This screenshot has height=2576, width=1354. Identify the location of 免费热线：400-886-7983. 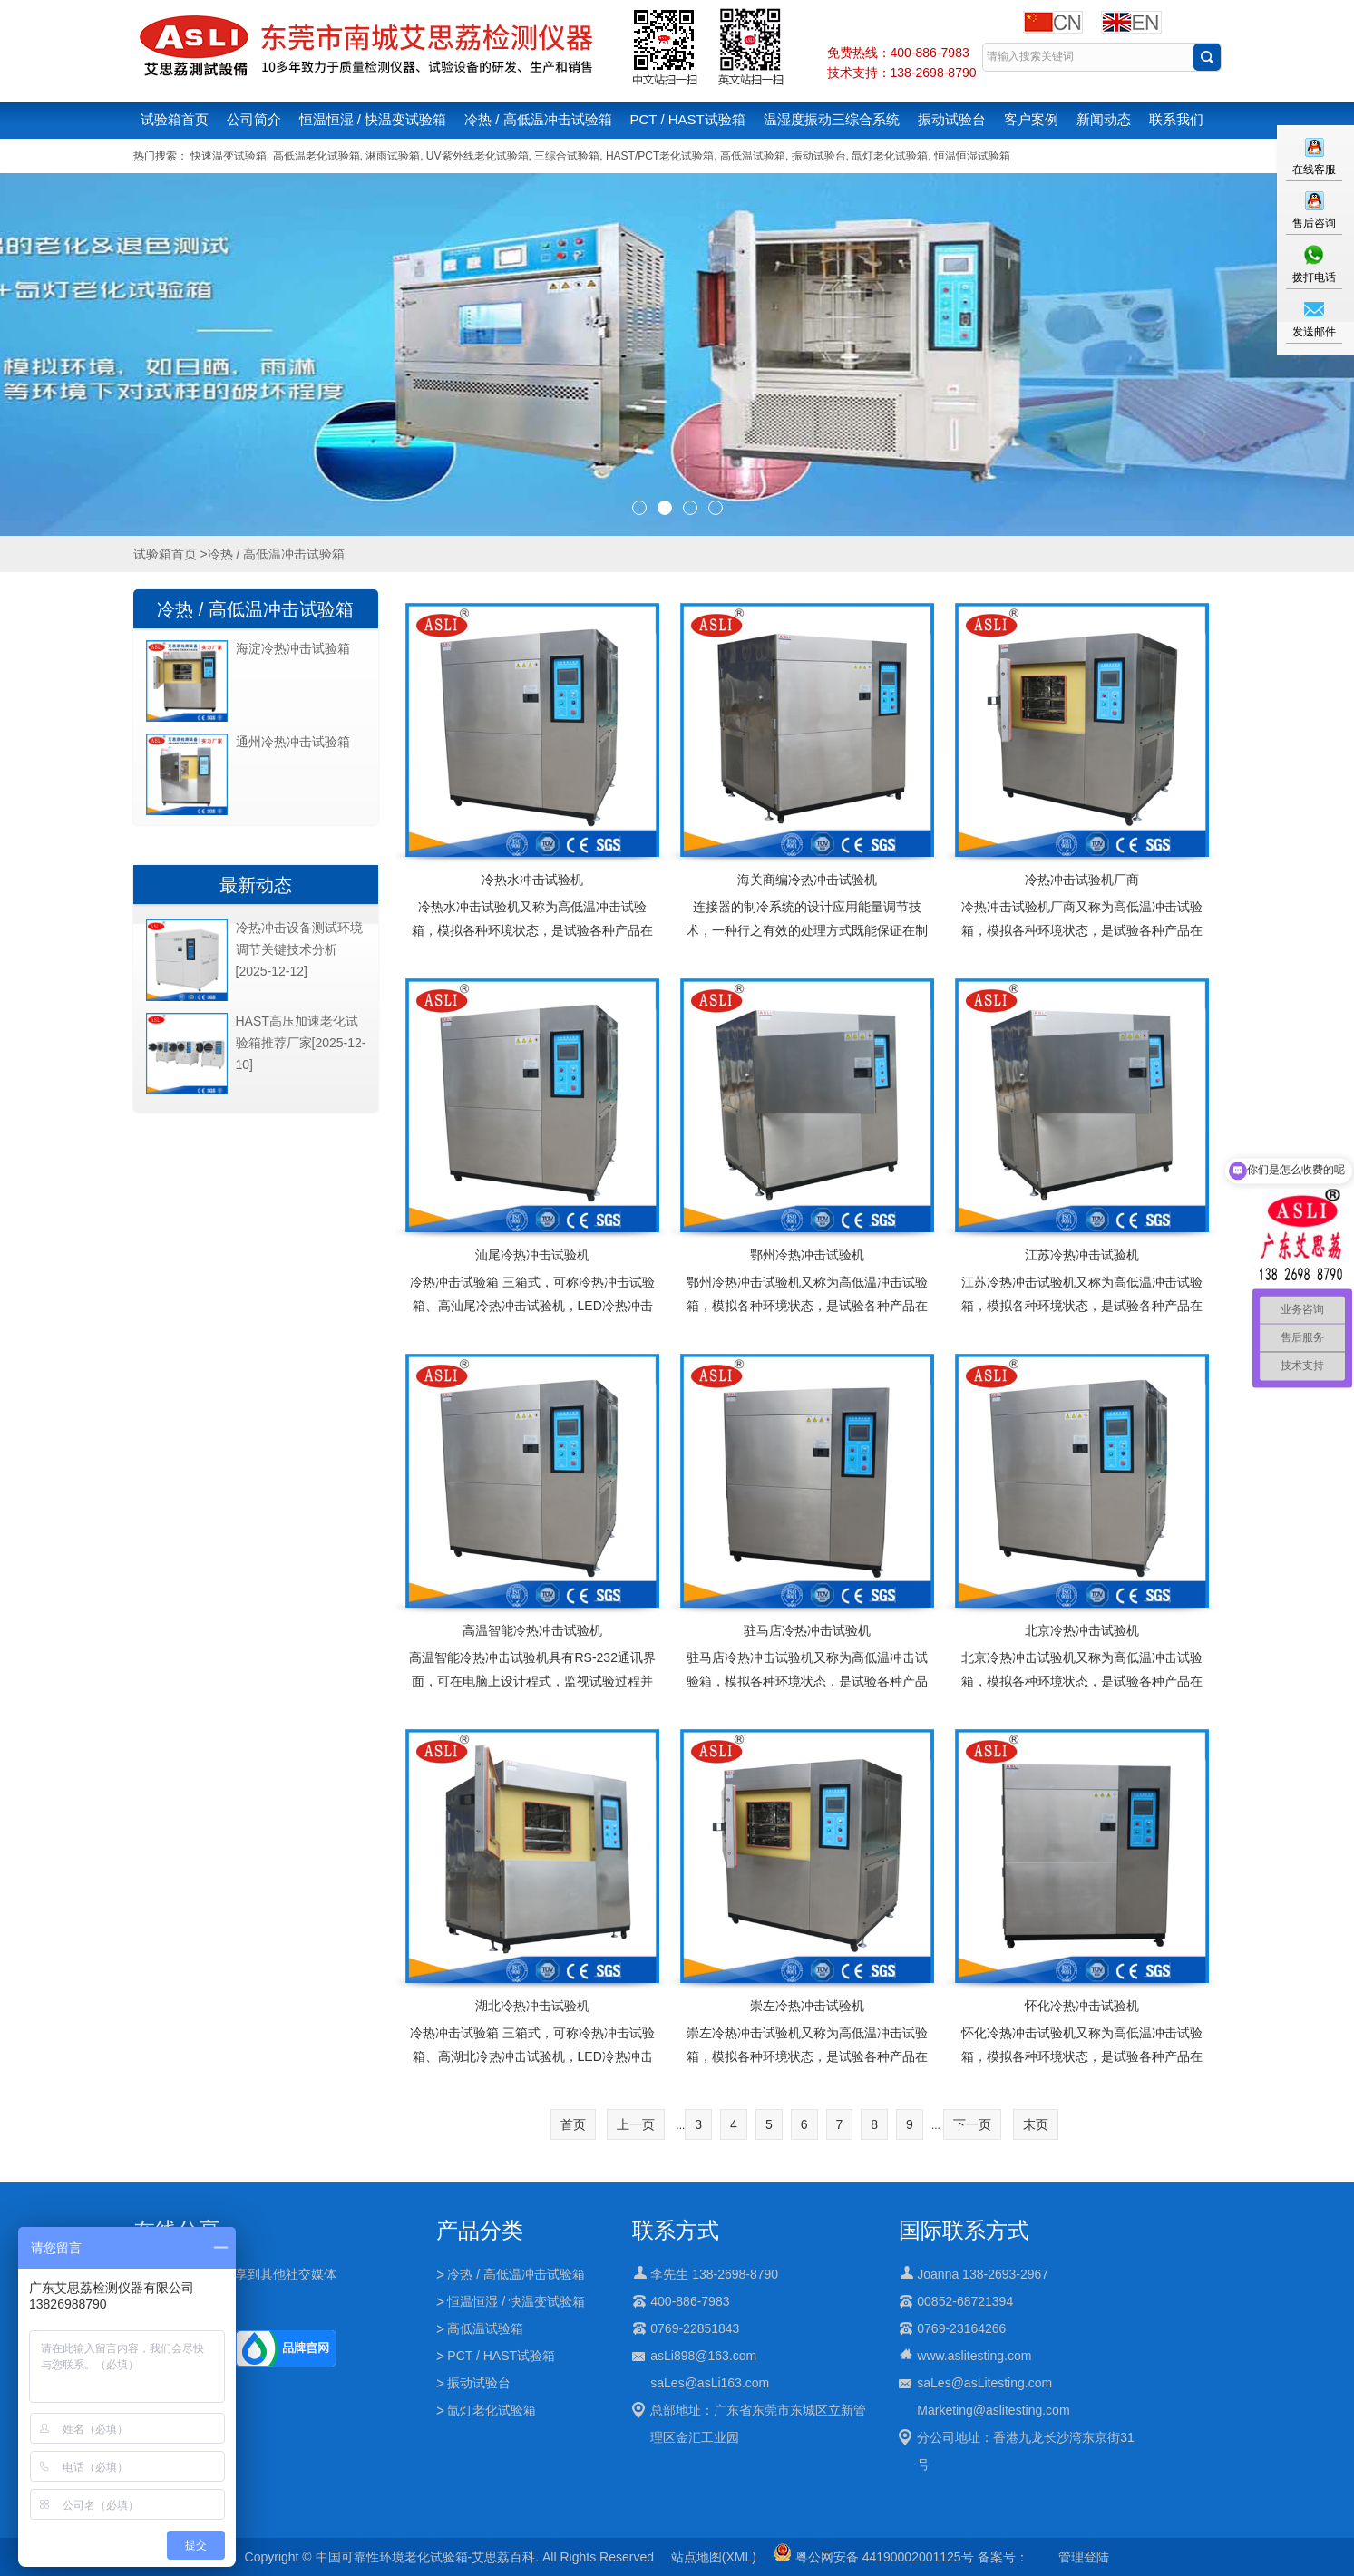
(898, 52).